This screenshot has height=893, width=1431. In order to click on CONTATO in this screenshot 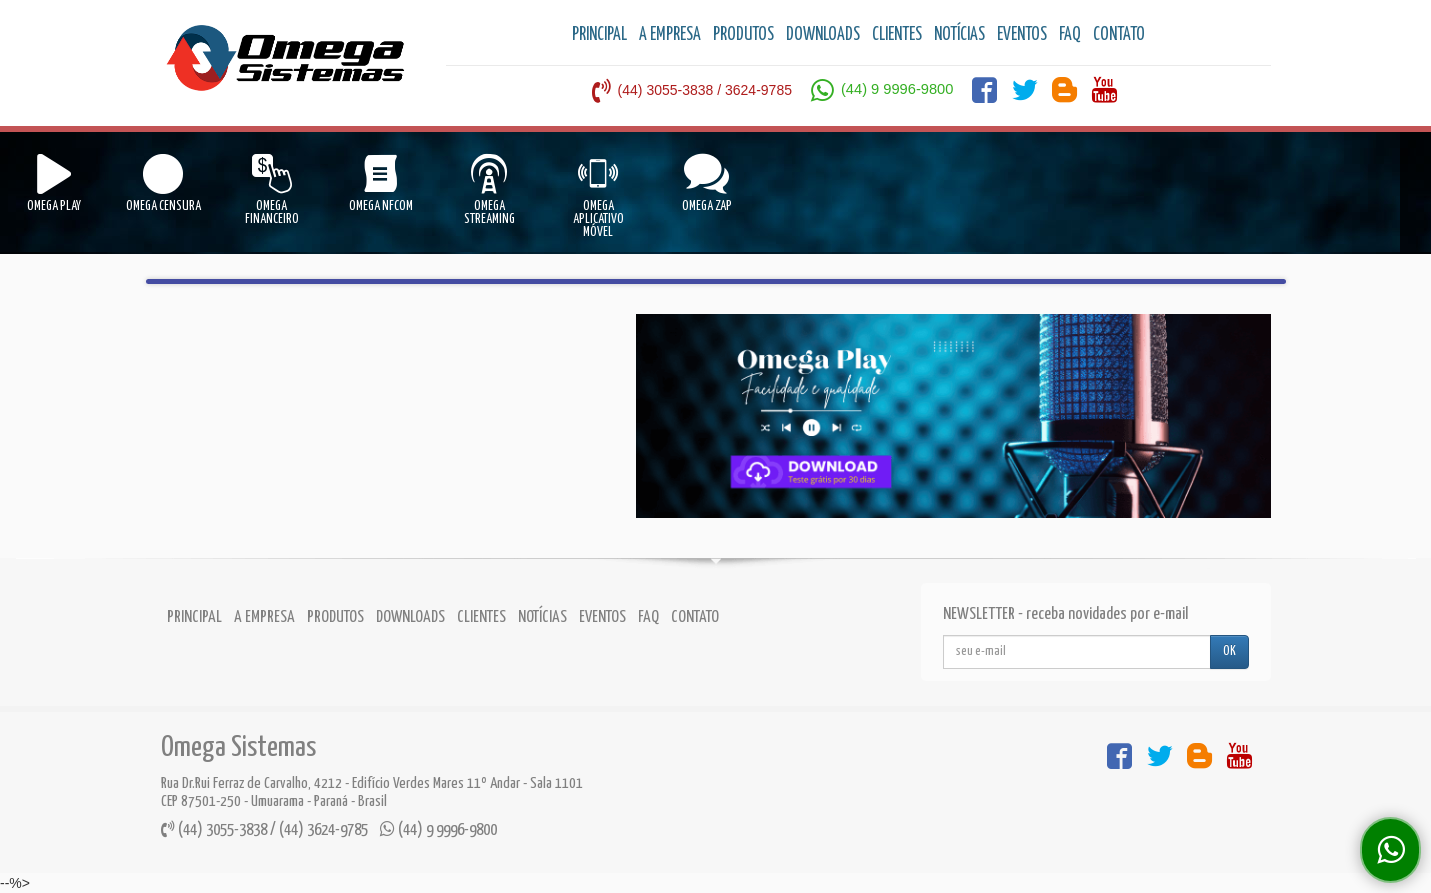, I will do `click(1119, 35)`.